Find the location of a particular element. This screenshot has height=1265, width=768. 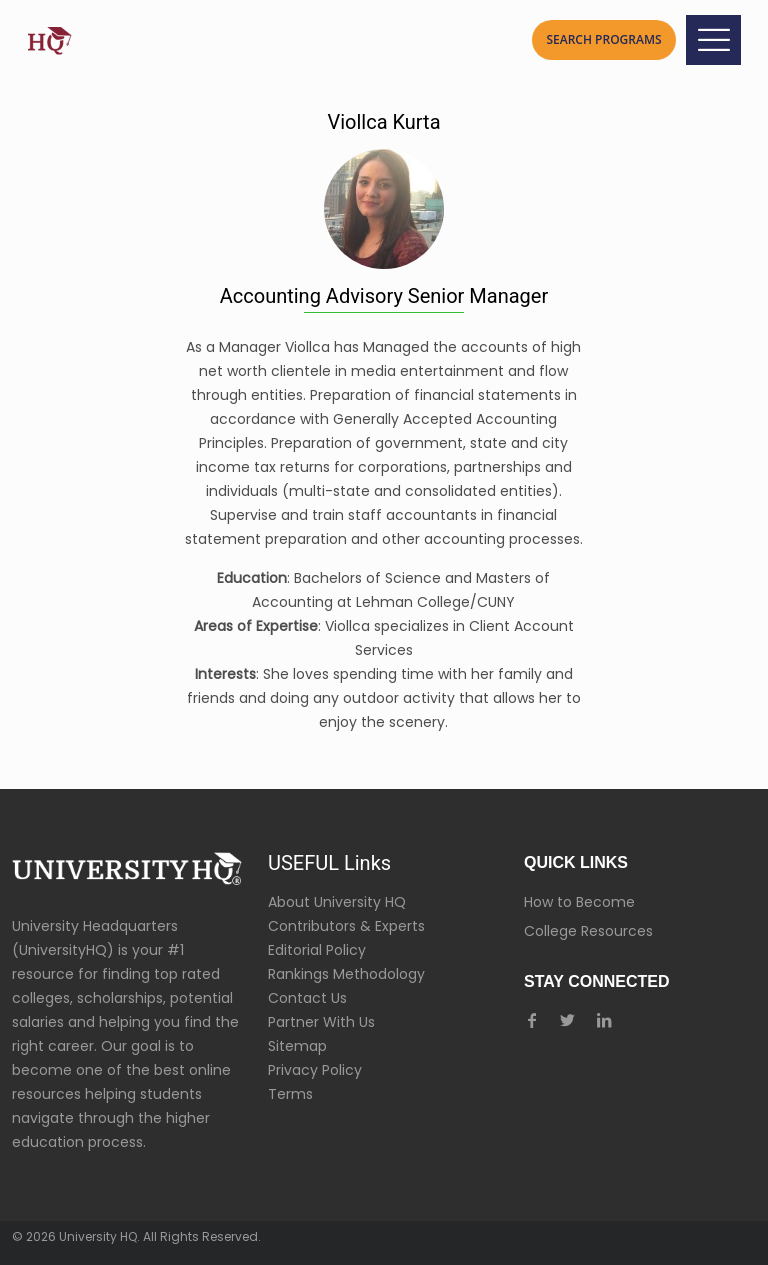

Contact Us is located at coordinates (307, 998).